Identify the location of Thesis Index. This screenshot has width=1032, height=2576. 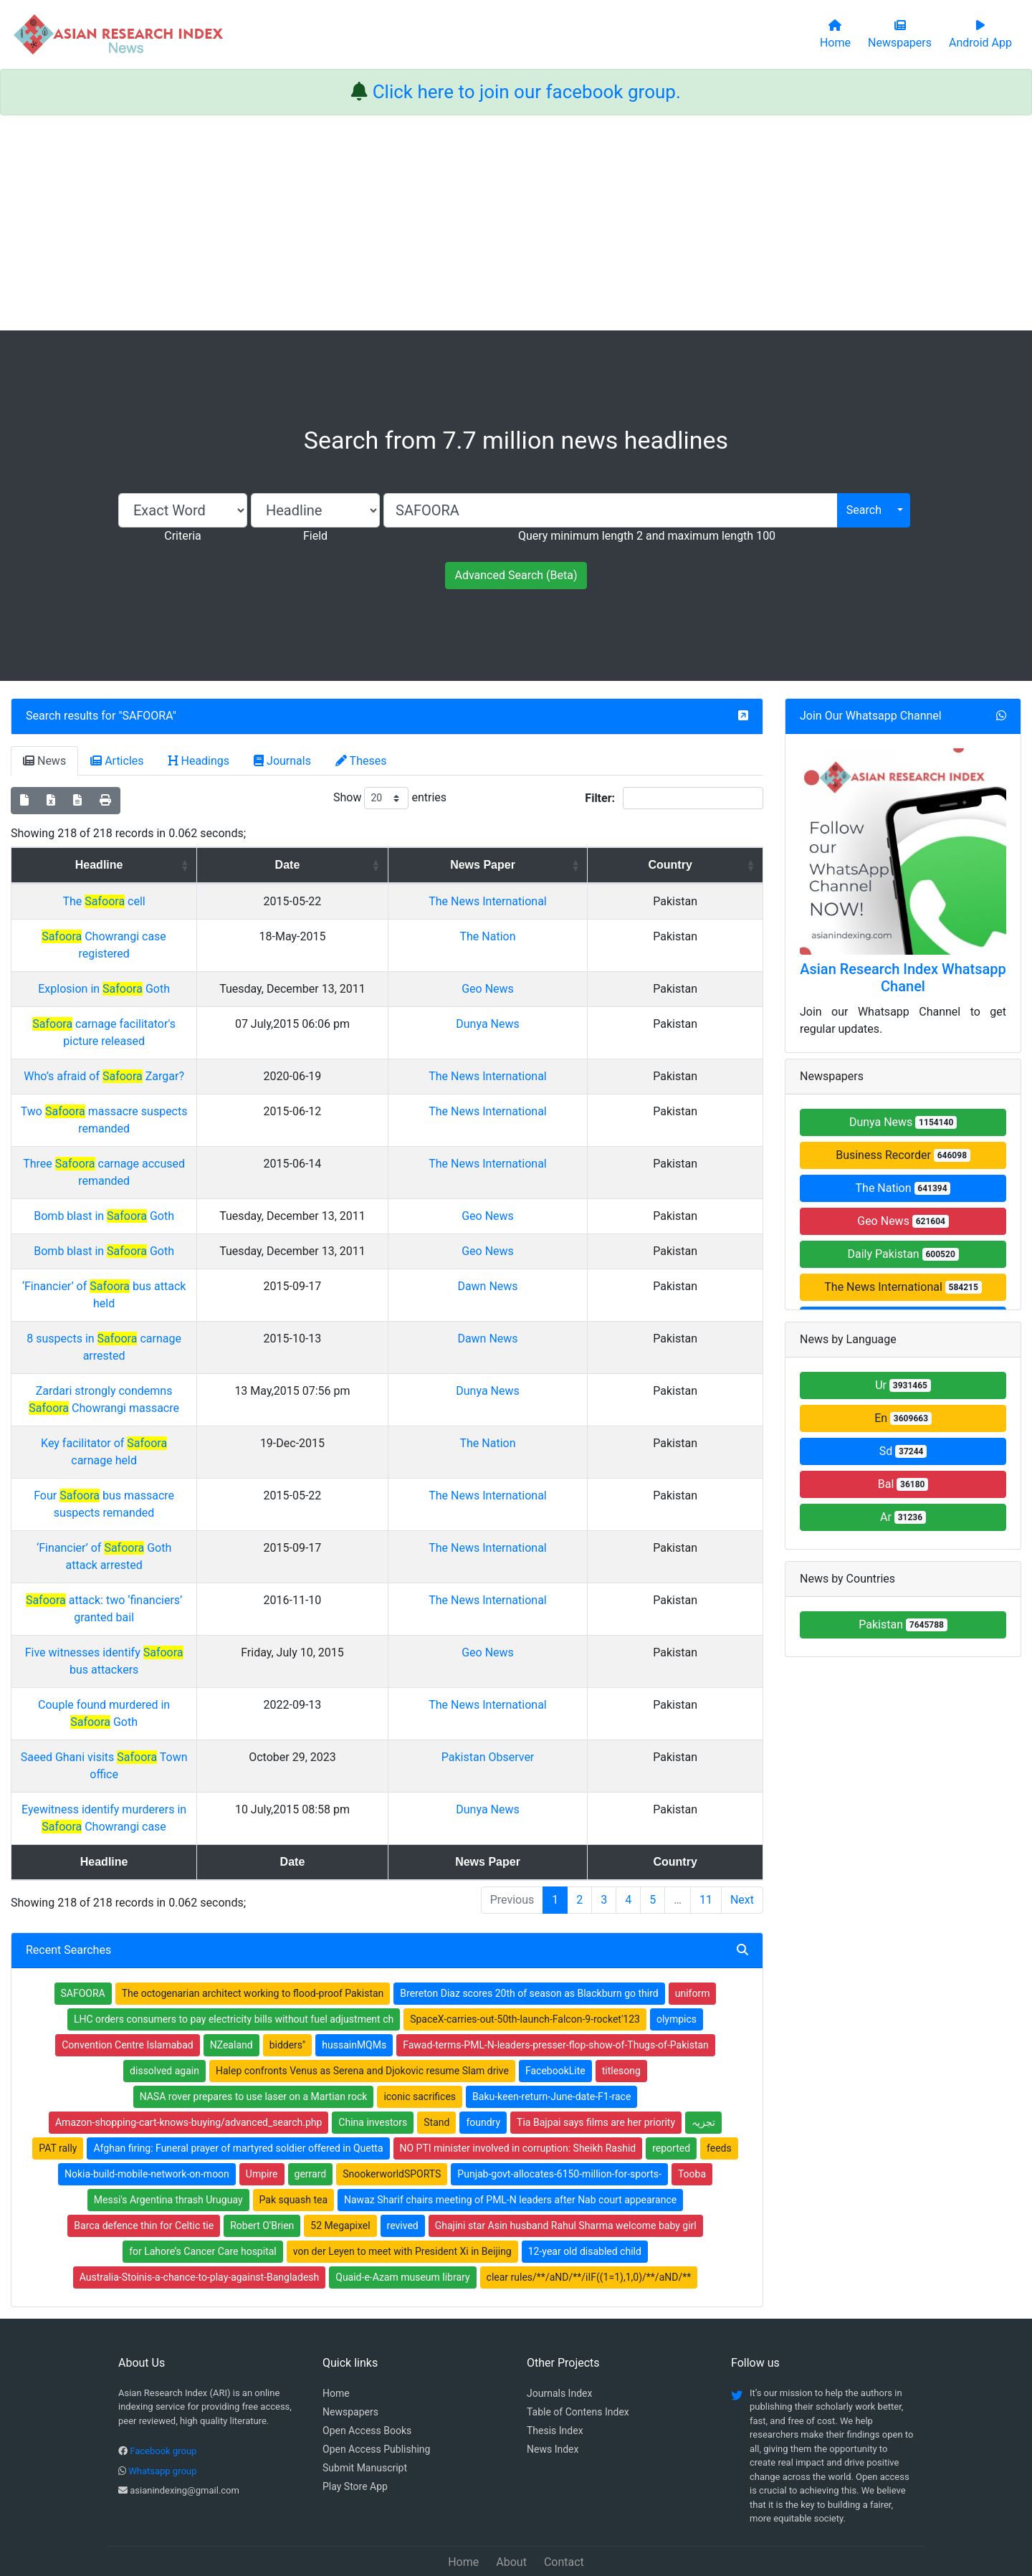
(555, 2361).